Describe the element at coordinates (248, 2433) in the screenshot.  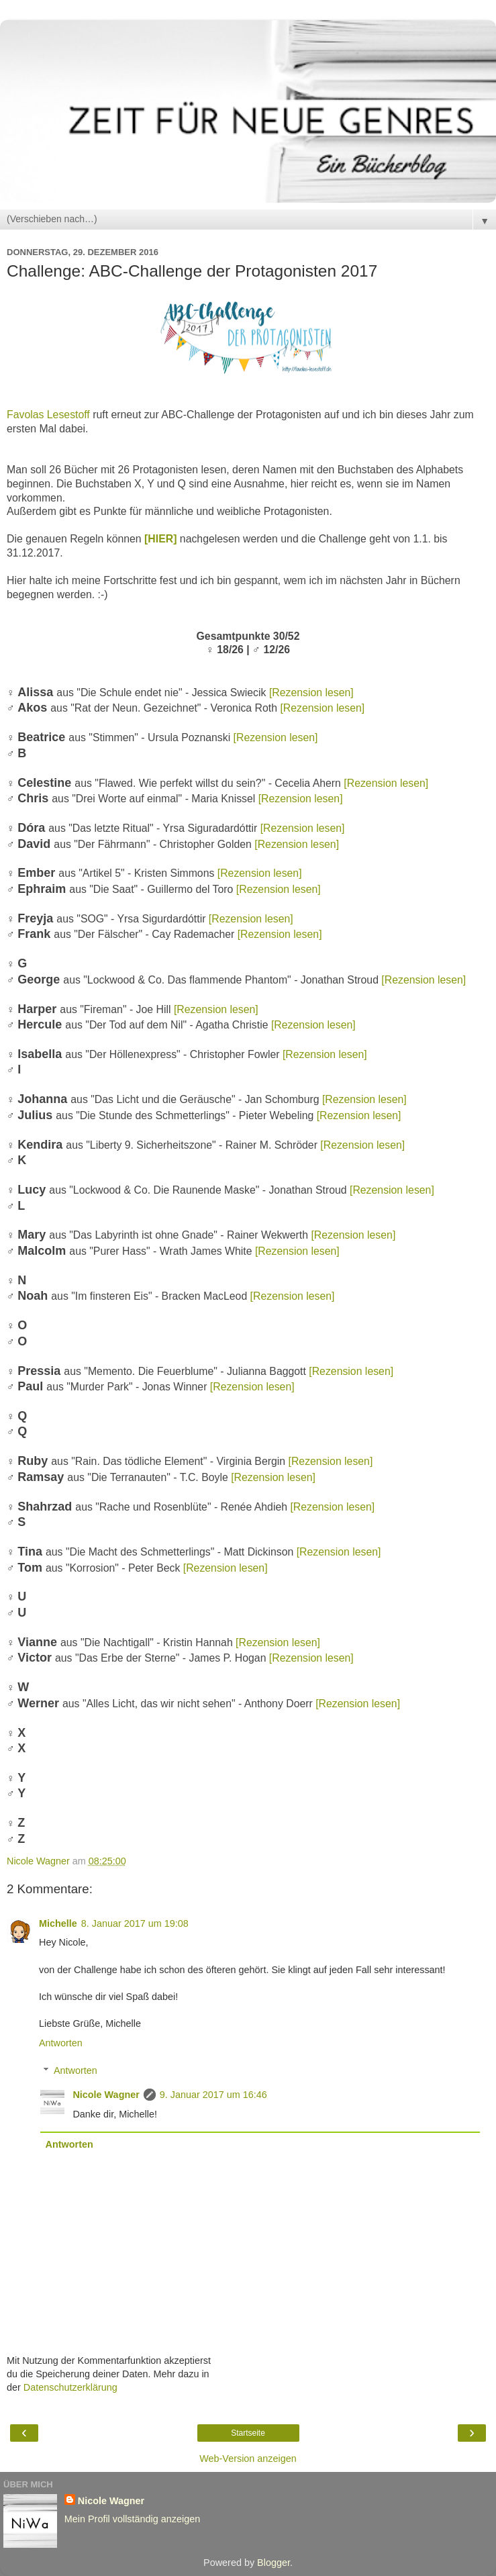
I see `Startseite` at that location.